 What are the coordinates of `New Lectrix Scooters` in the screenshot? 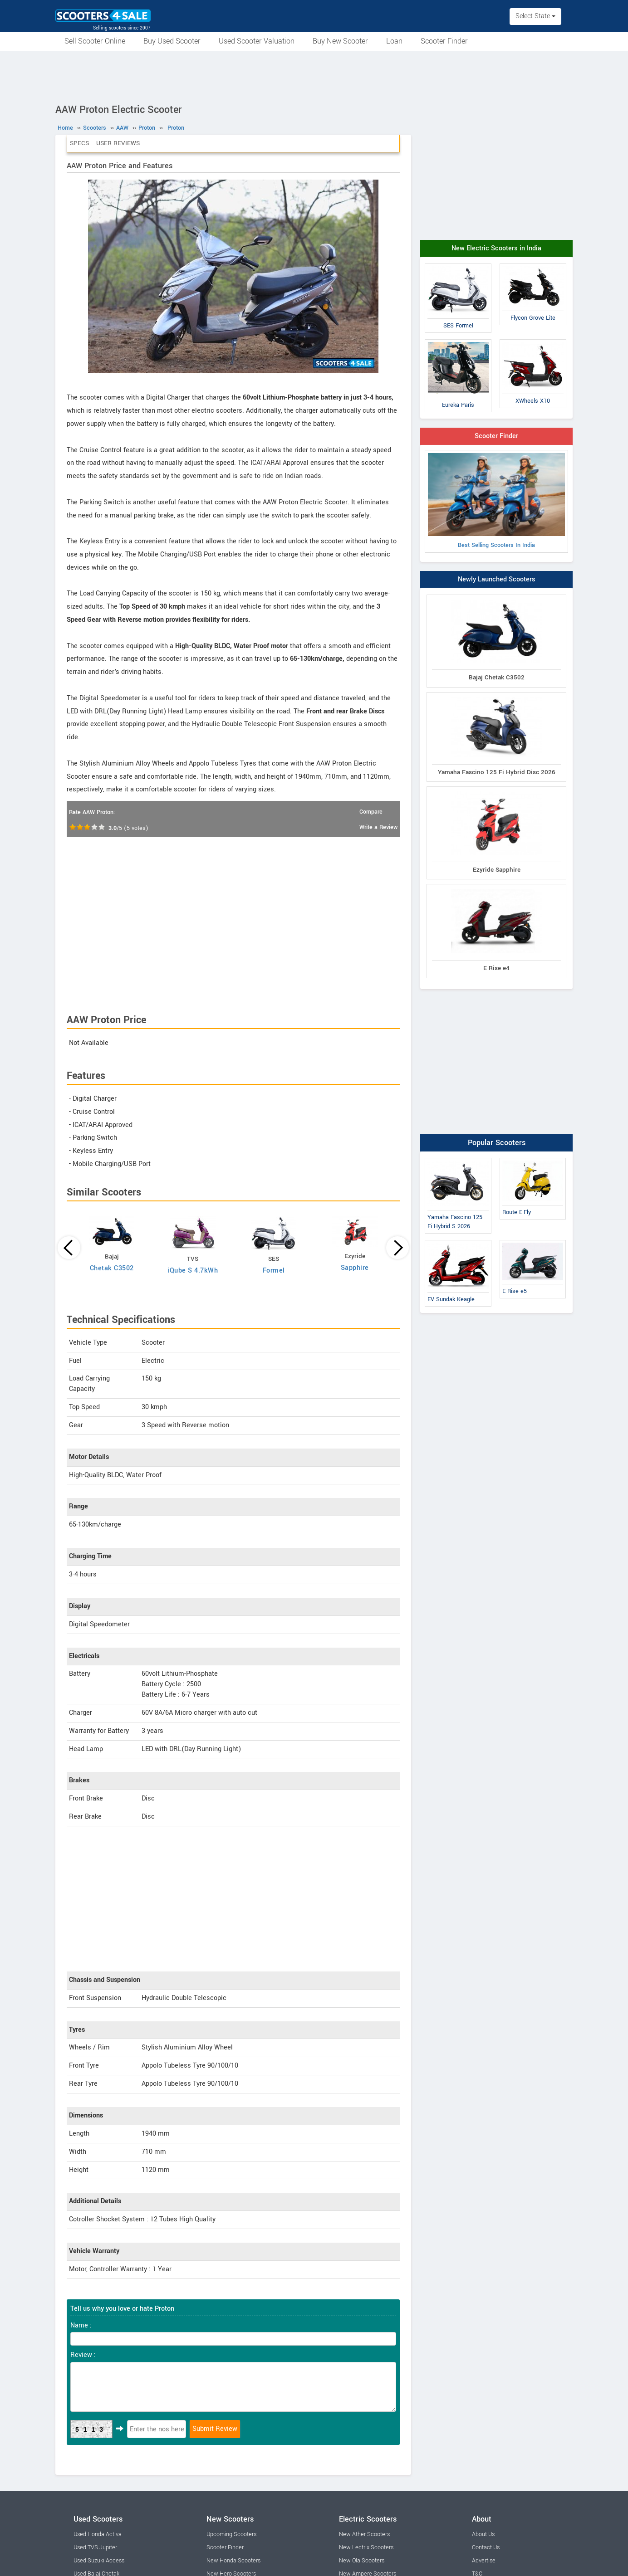 It's located at (366, 2547).